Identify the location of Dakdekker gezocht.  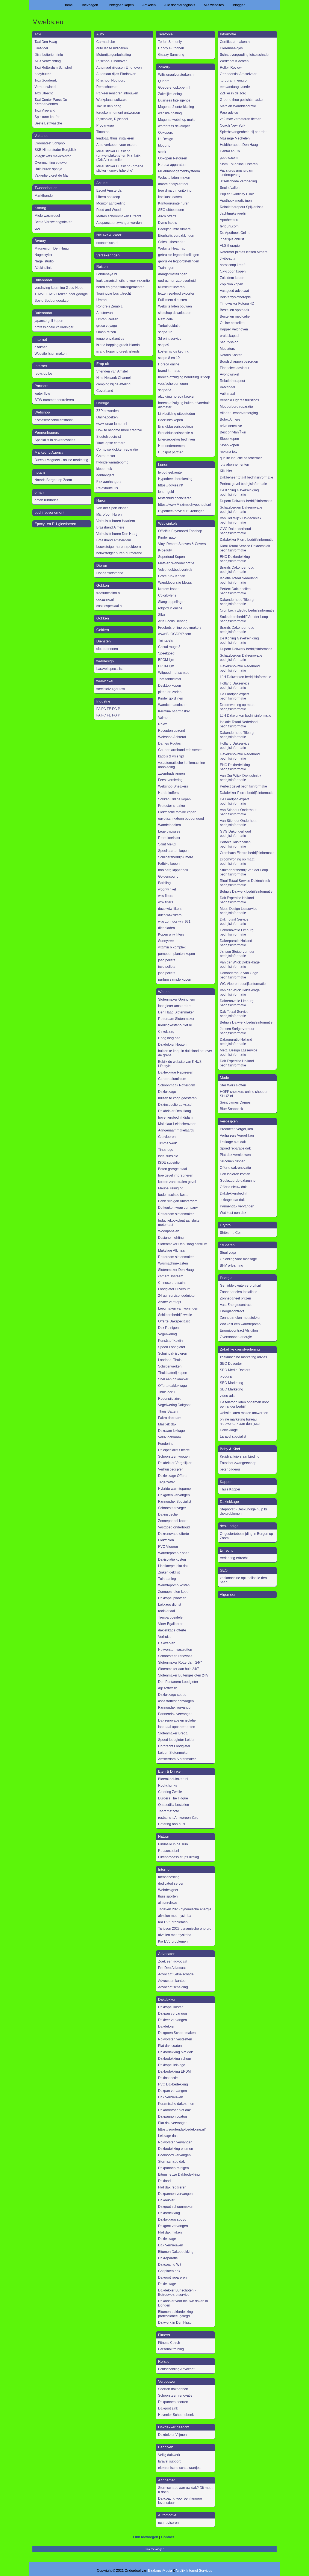
(173, 2427).